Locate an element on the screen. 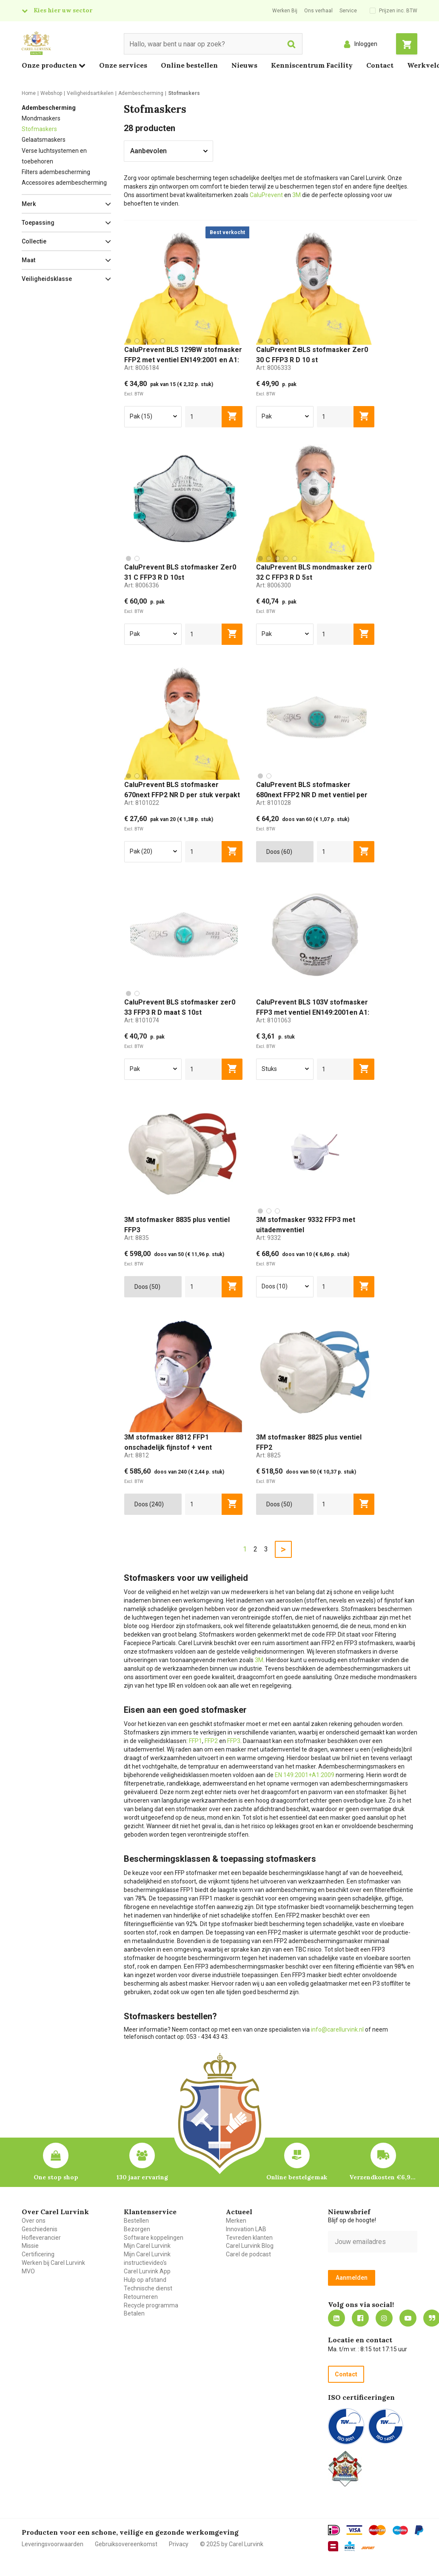  Onze services is located at coordinates (123, 65).